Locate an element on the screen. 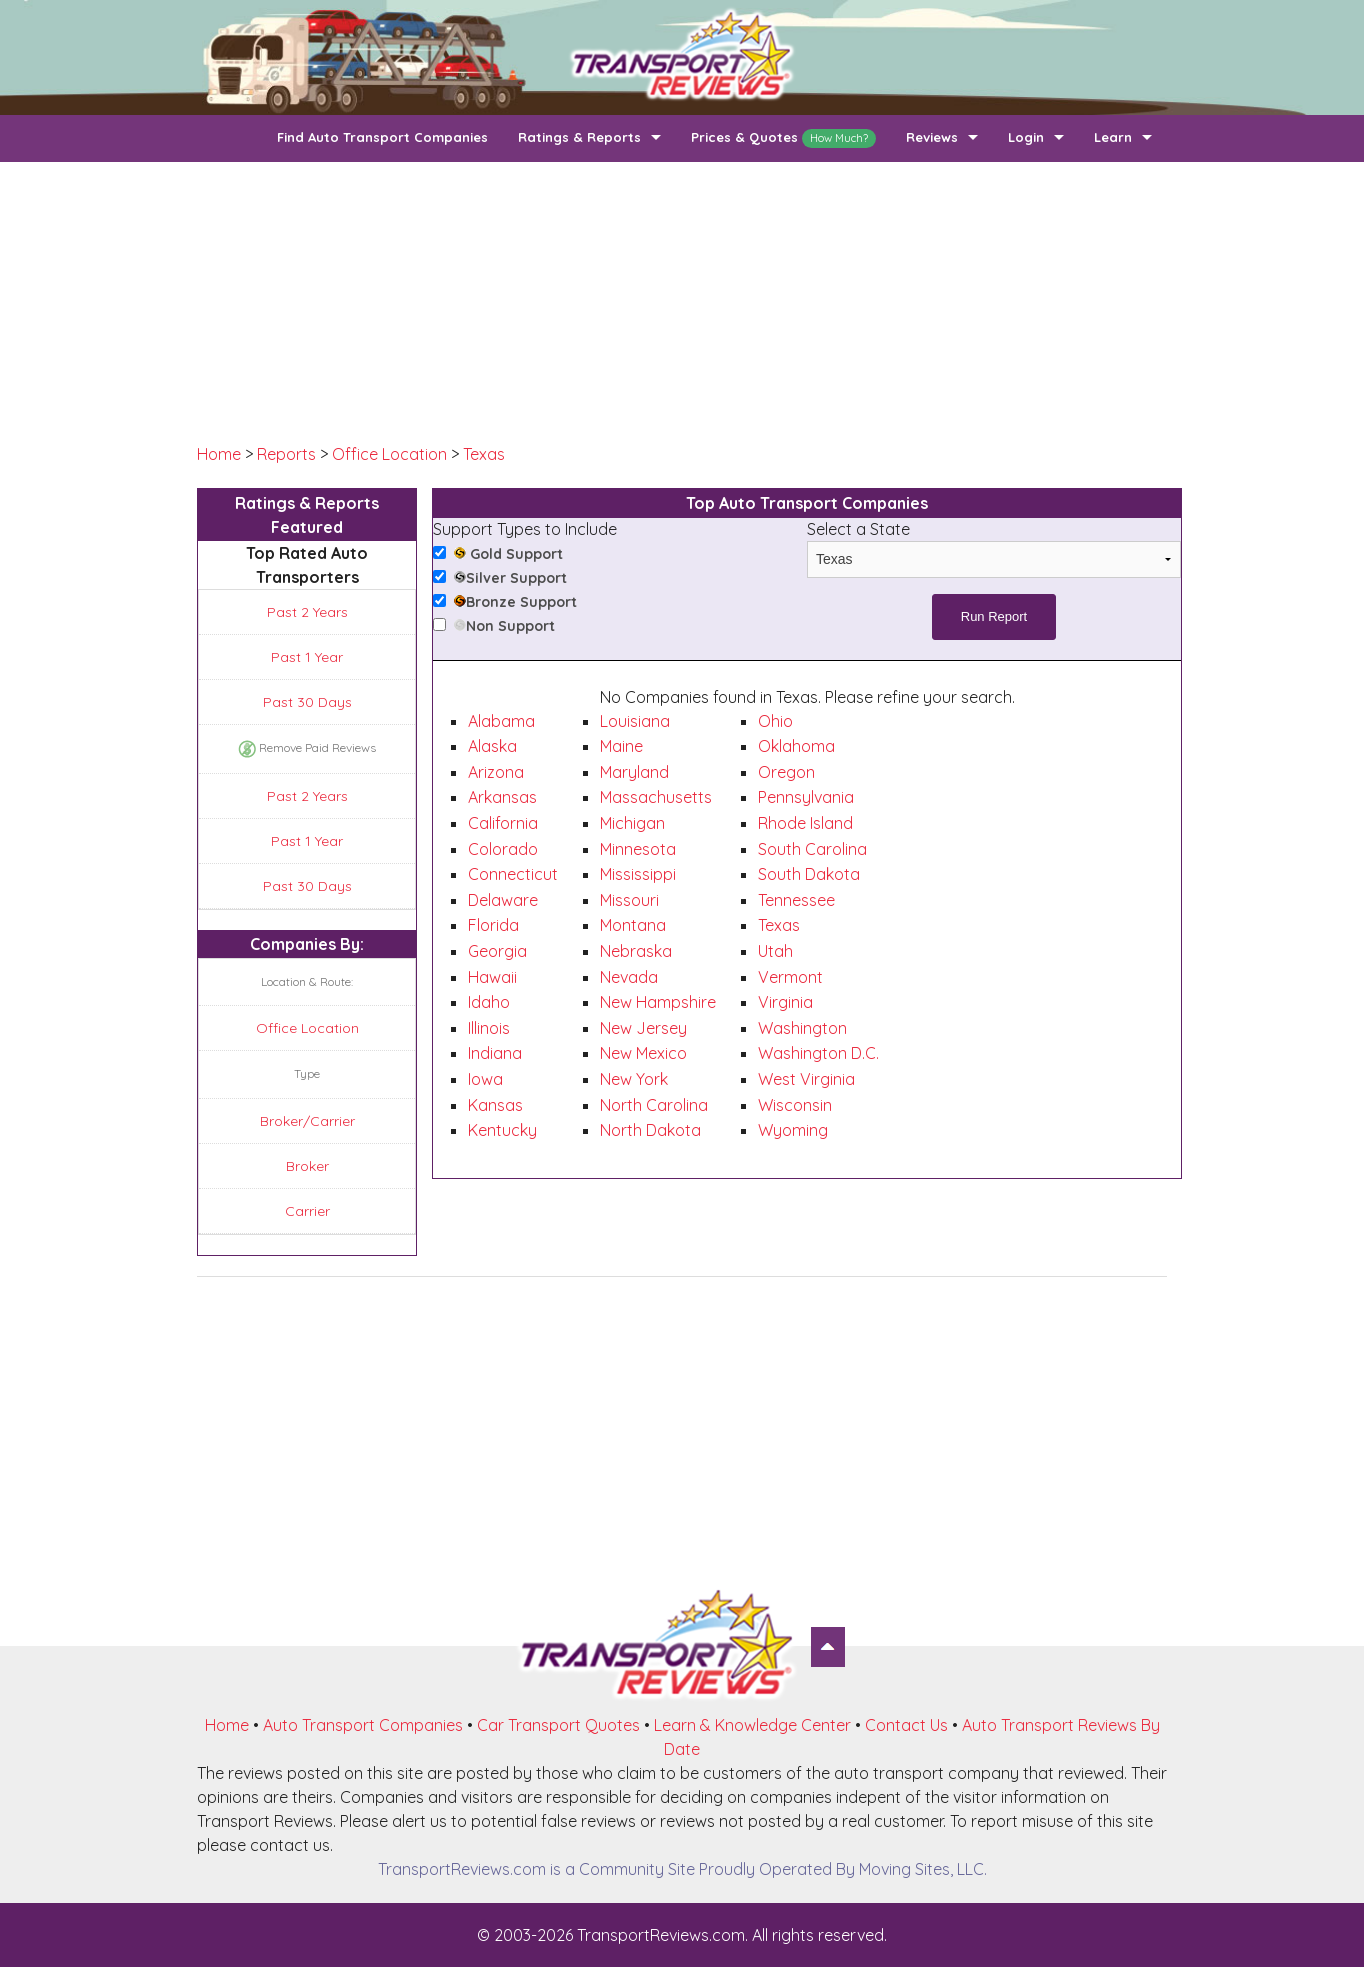 The height and width of the screenshot is (1967, 1364). Rhode Island is located at coordinates (805, 823).